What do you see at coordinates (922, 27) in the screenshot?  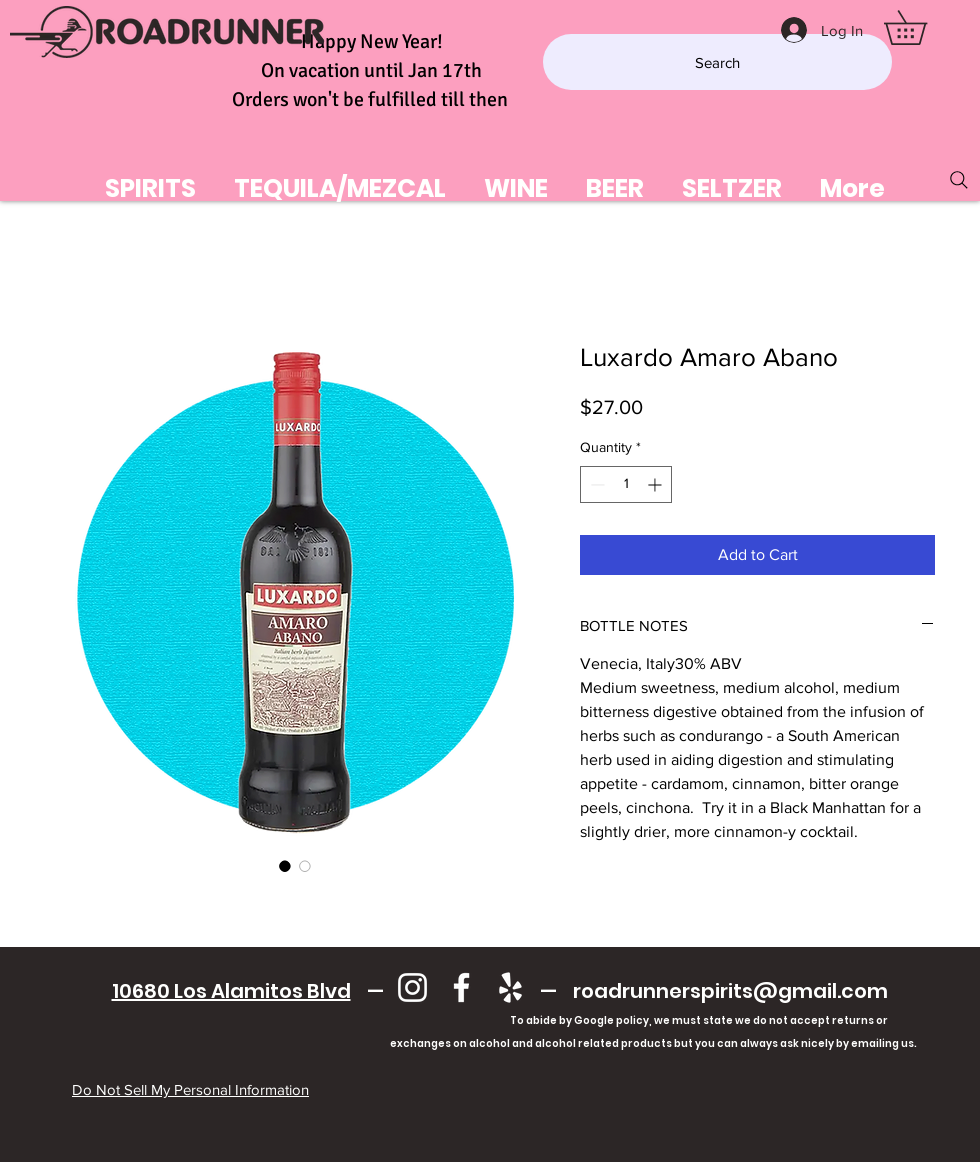 I see `[button]` at bounding box center [922, 27].